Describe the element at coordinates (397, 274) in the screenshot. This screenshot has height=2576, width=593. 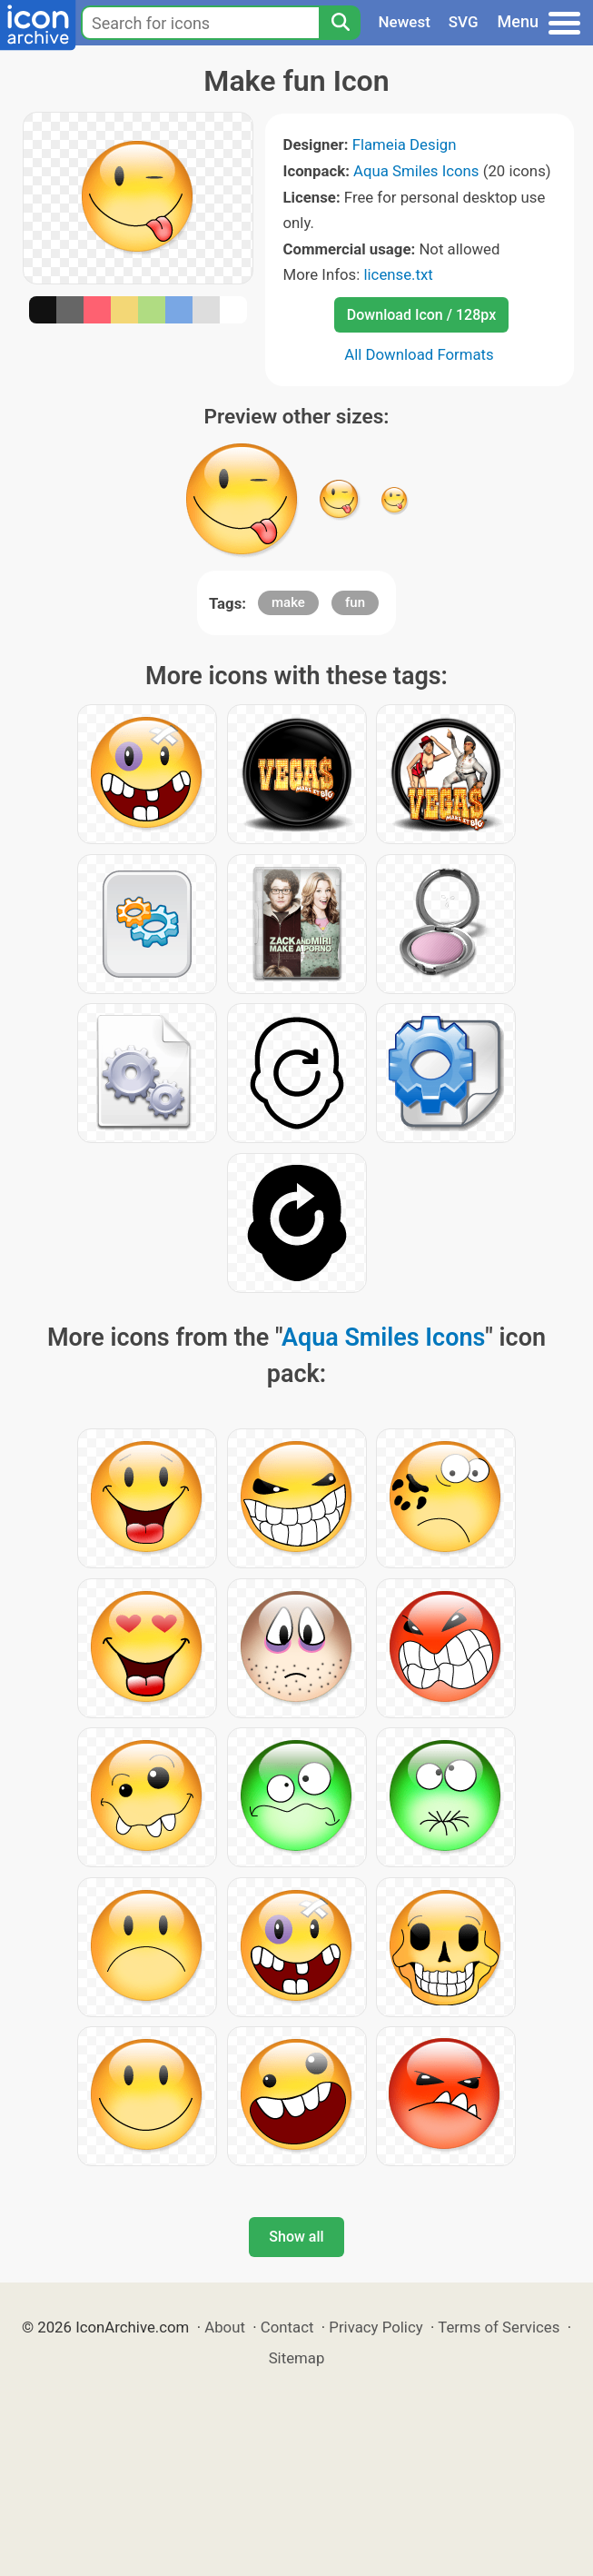
I see `license.txt` at that location.